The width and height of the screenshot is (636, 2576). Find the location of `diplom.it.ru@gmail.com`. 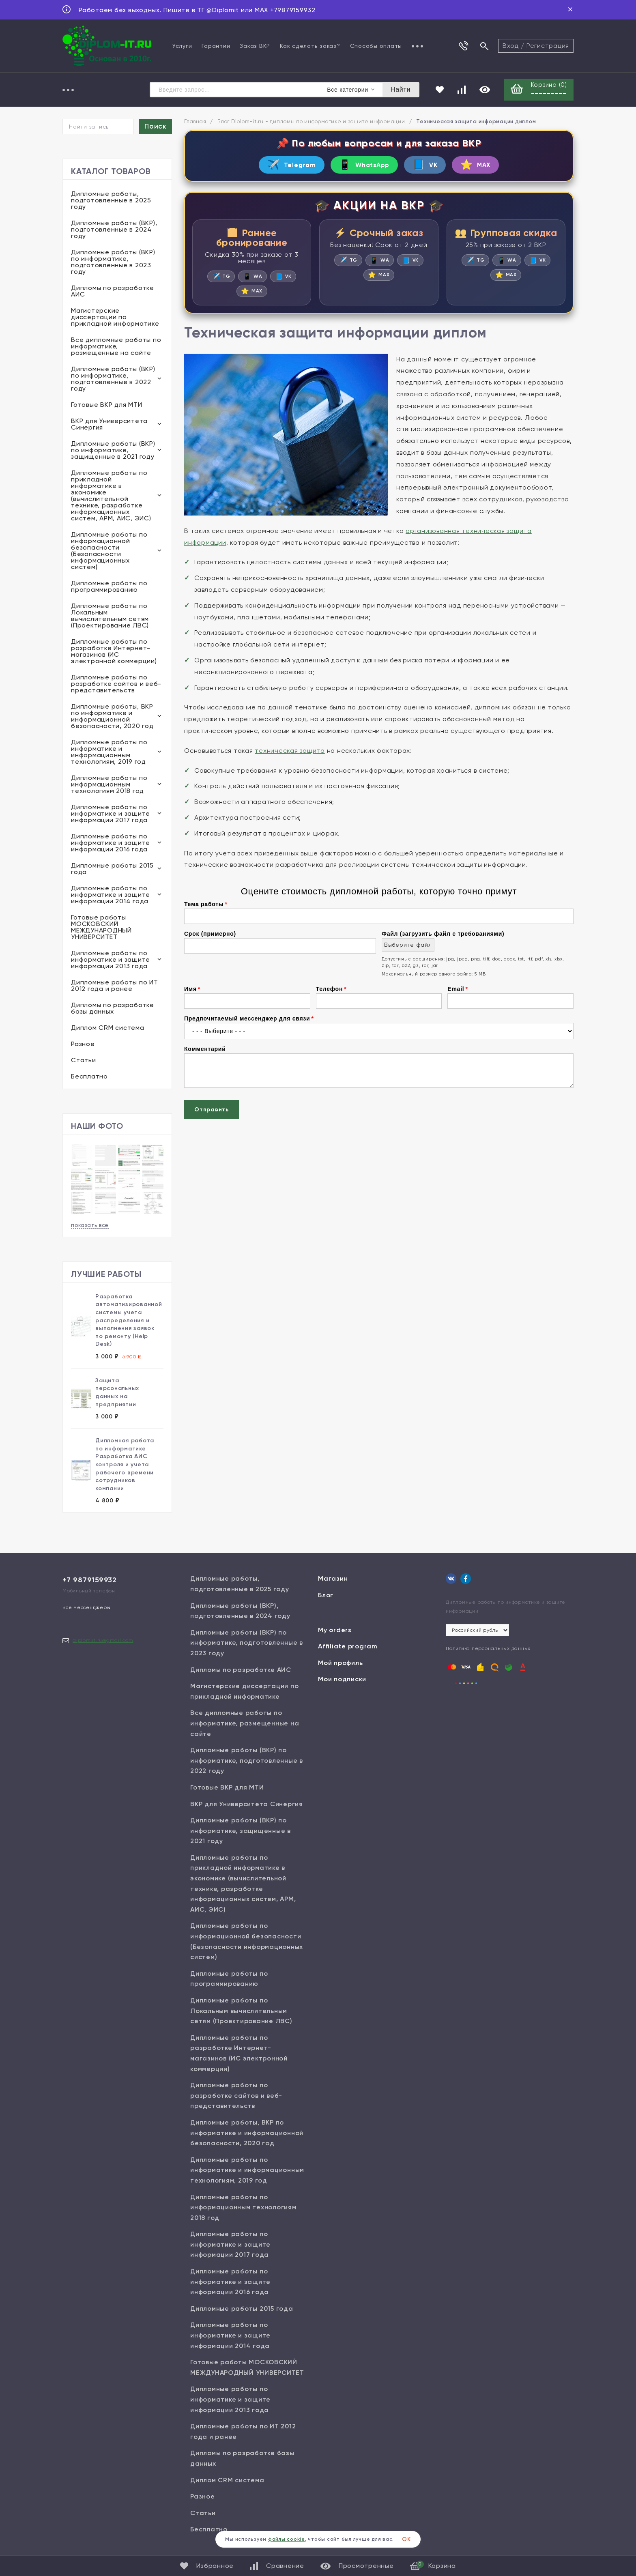

diplom.it.ru@gmail.com is located at coordinates (103, 1641).